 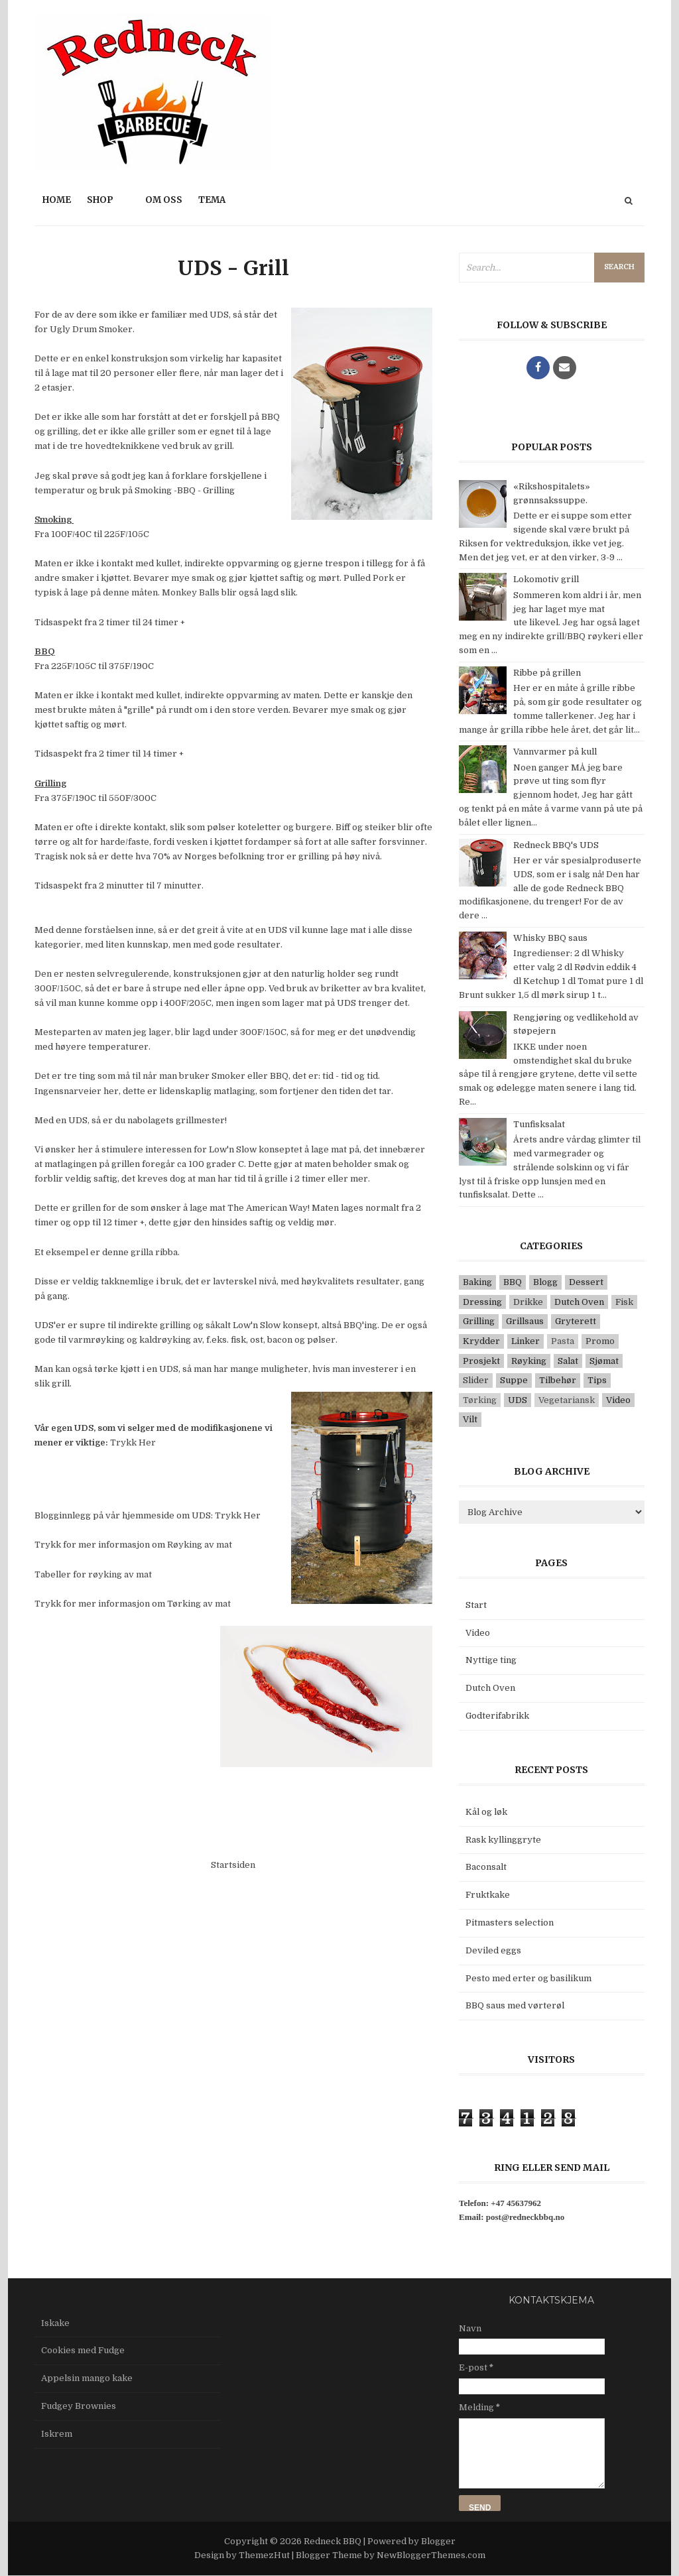 I want to click on Godterifabrikk, so click(x=497, y=1716).